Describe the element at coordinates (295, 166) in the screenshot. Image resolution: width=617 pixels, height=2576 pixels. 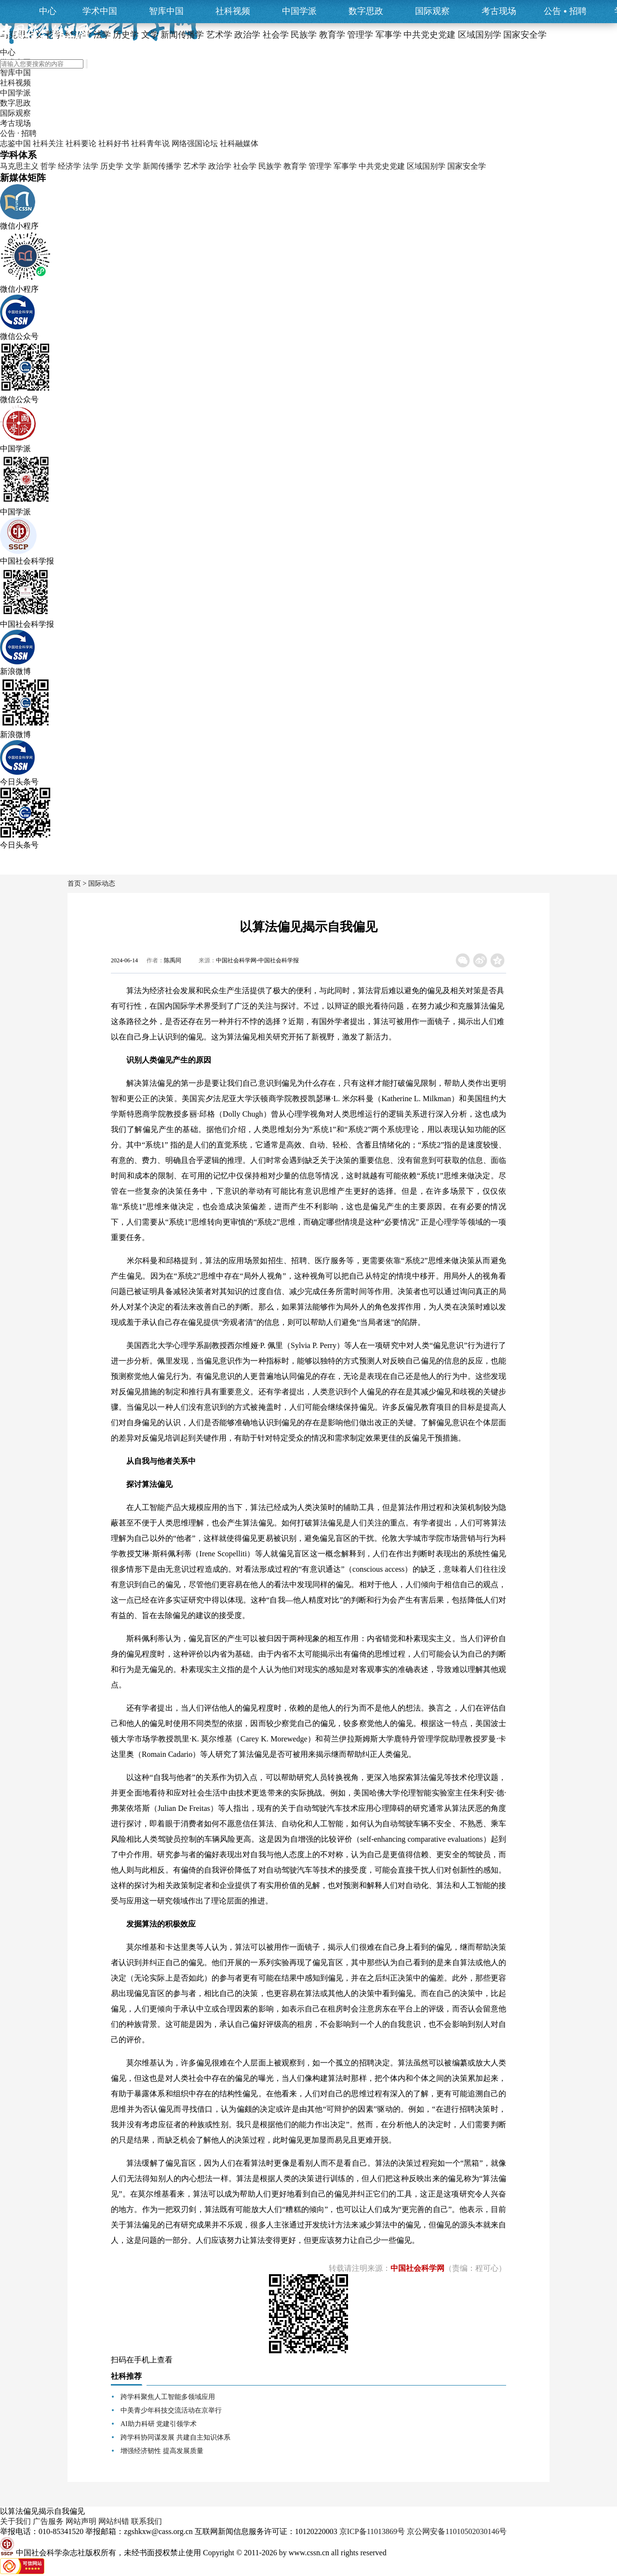
I see `教育学` at that location.